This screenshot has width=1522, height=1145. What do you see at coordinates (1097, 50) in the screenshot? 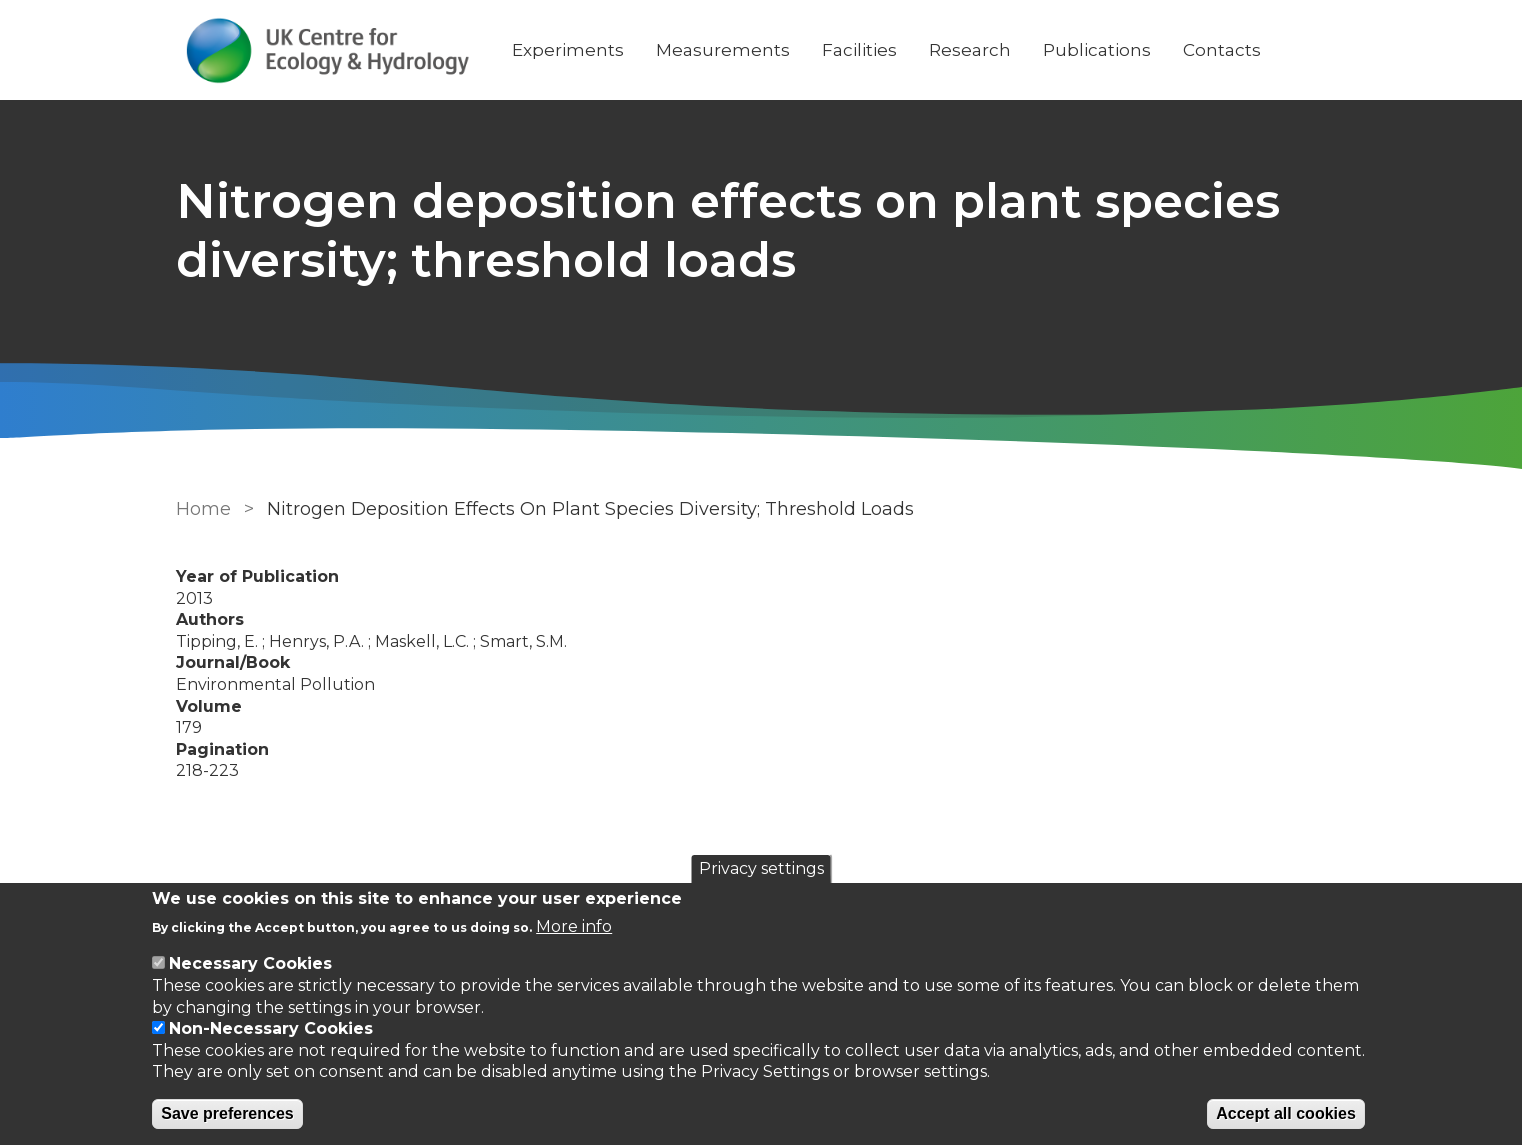
I see `Publications` at bounding box center [1097, 50].